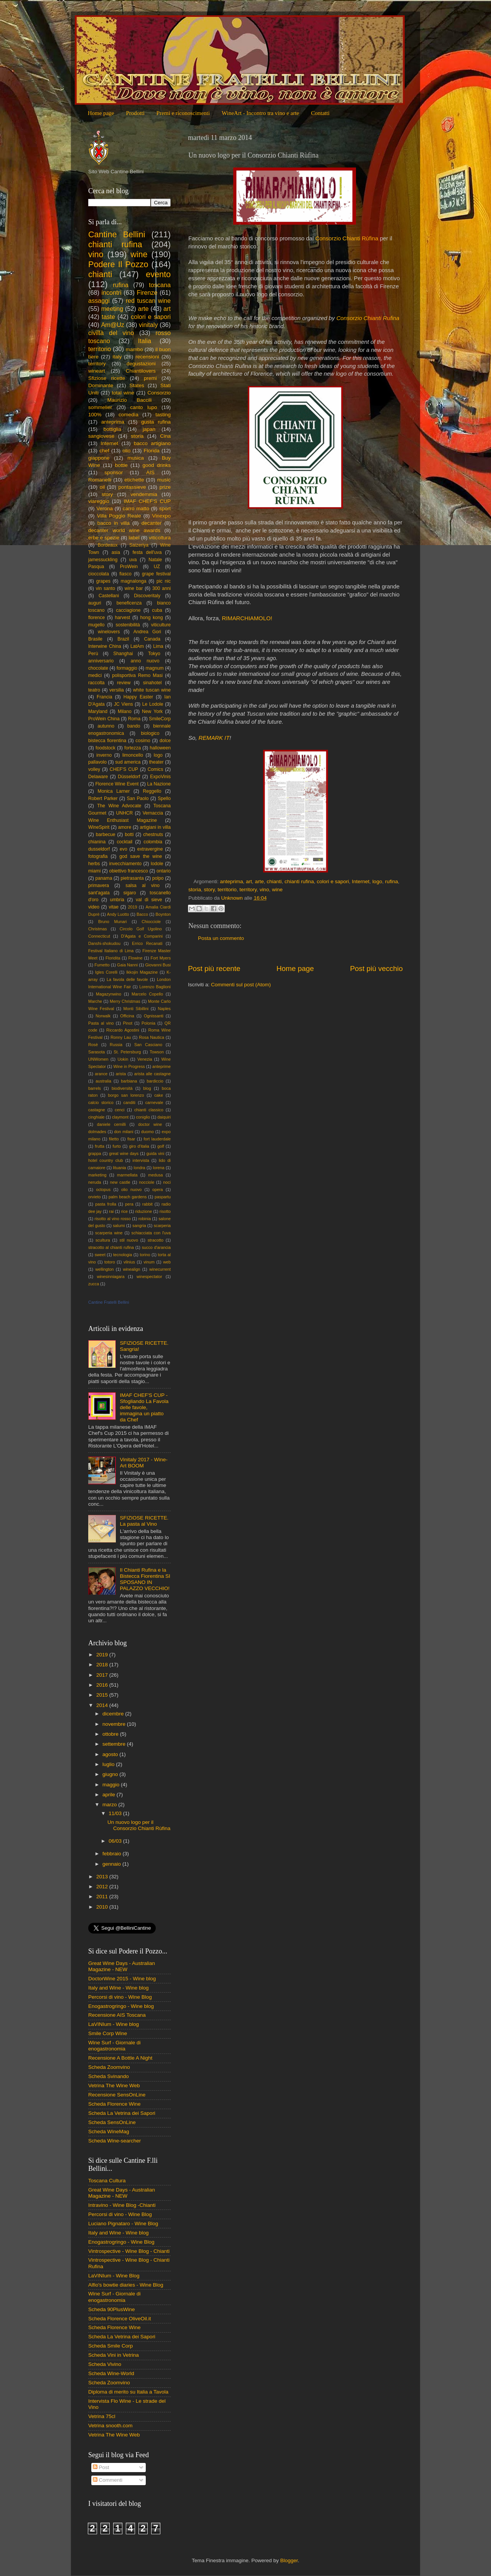  Describe the element at coordinates (155, 986) in the screenshot. I see `Lorenzo Baglioni` at that location.